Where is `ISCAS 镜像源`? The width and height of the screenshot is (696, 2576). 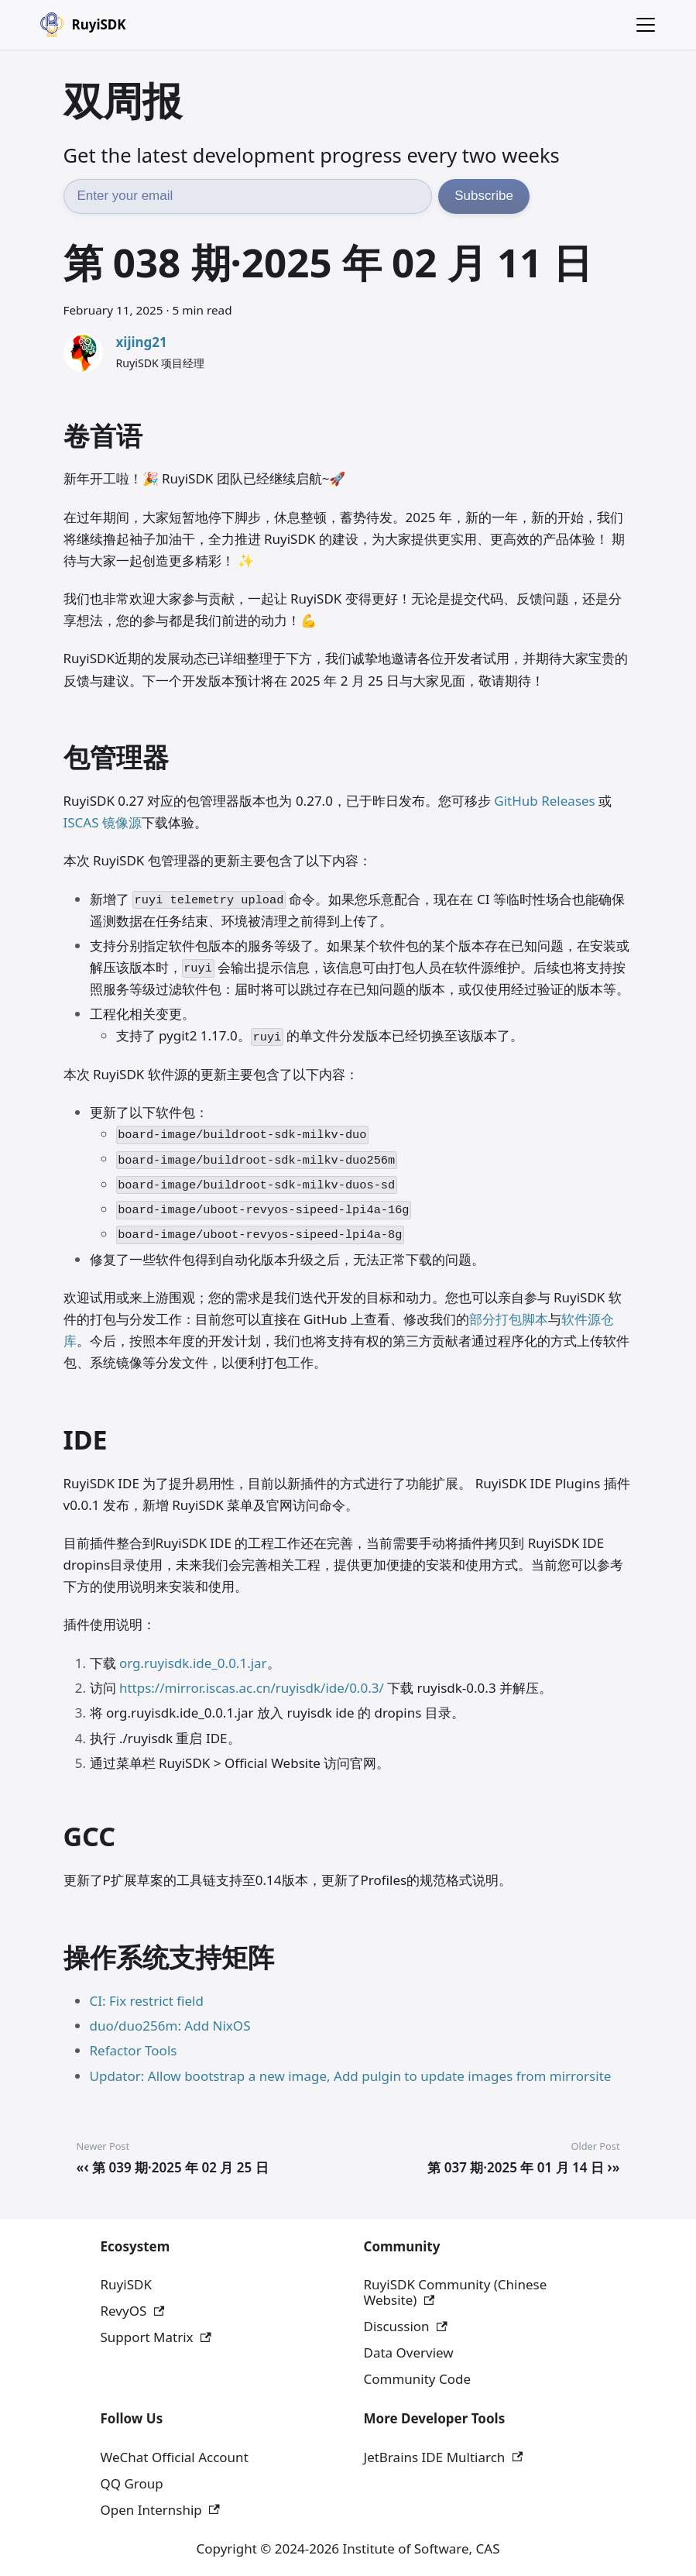
ISCAS 镜像源 is located at coordinates (102, 822).